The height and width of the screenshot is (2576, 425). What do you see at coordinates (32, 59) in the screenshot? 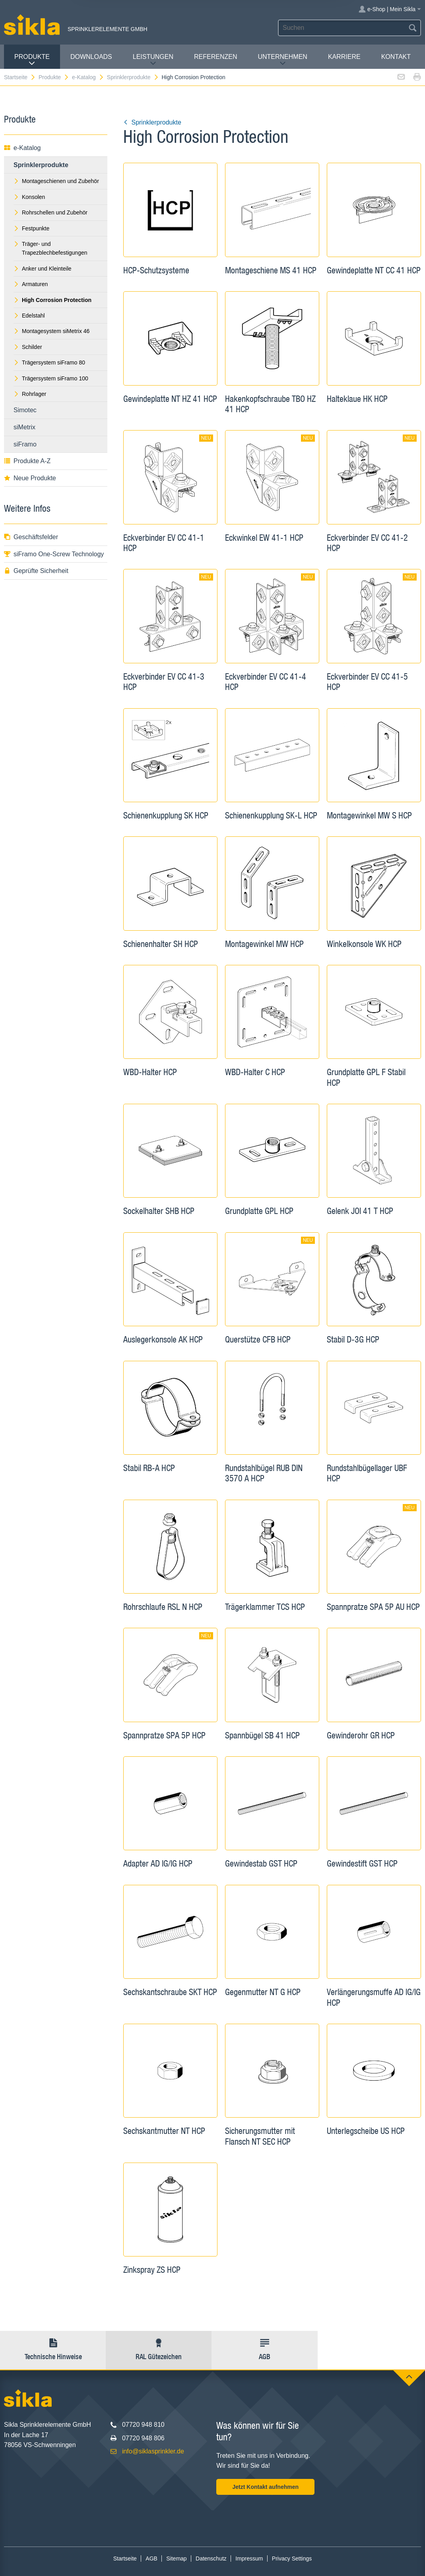
I see `Produkte` at bounding box center [32, 59].